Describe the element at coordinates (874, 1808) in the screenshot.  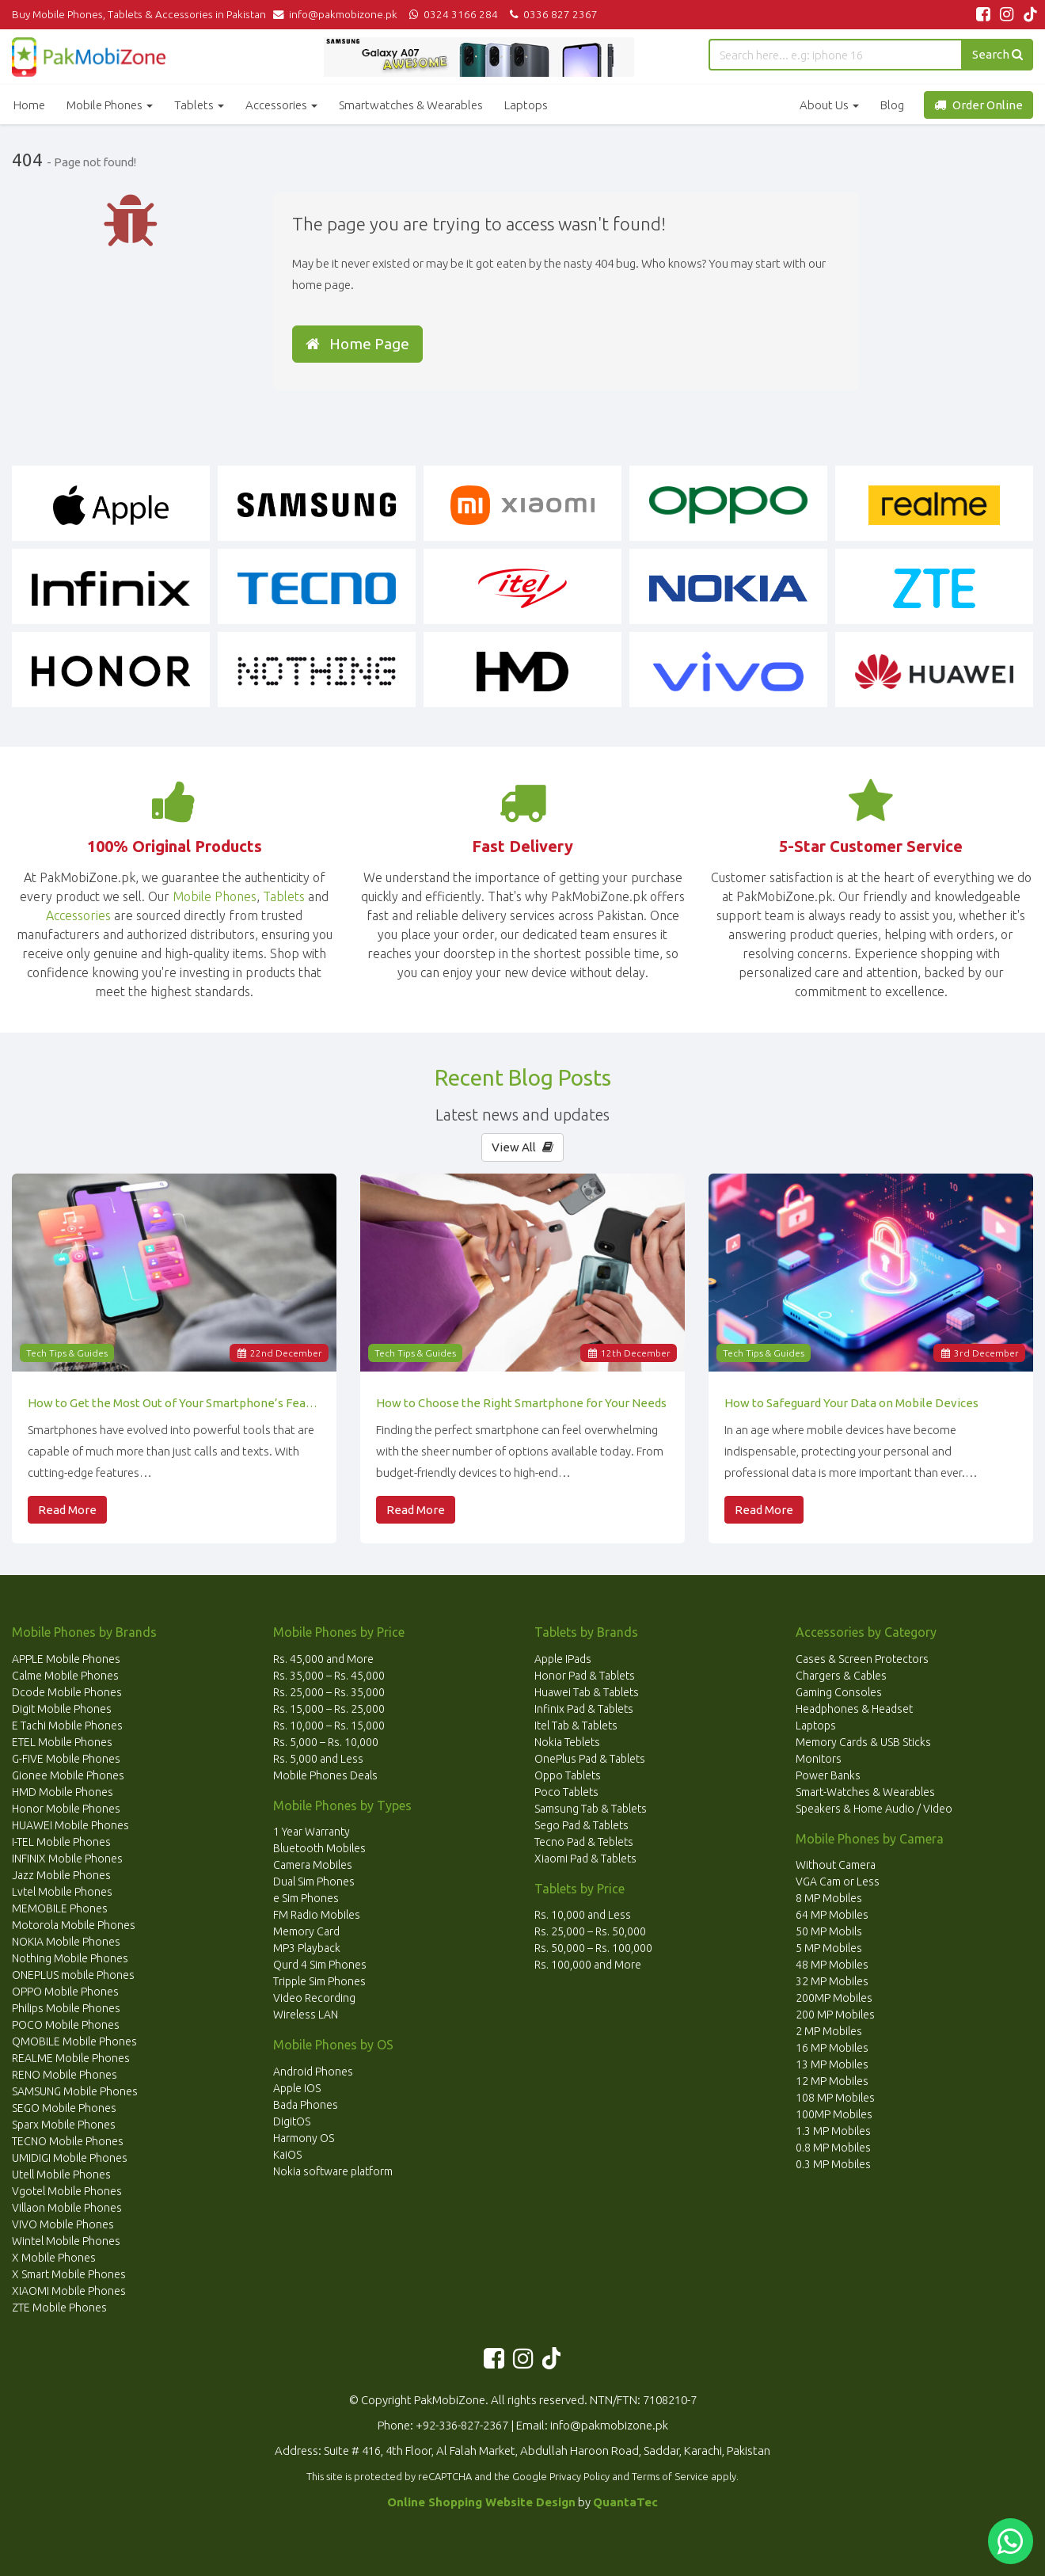
I see `Speakers & Home Audio / Video` at that location.